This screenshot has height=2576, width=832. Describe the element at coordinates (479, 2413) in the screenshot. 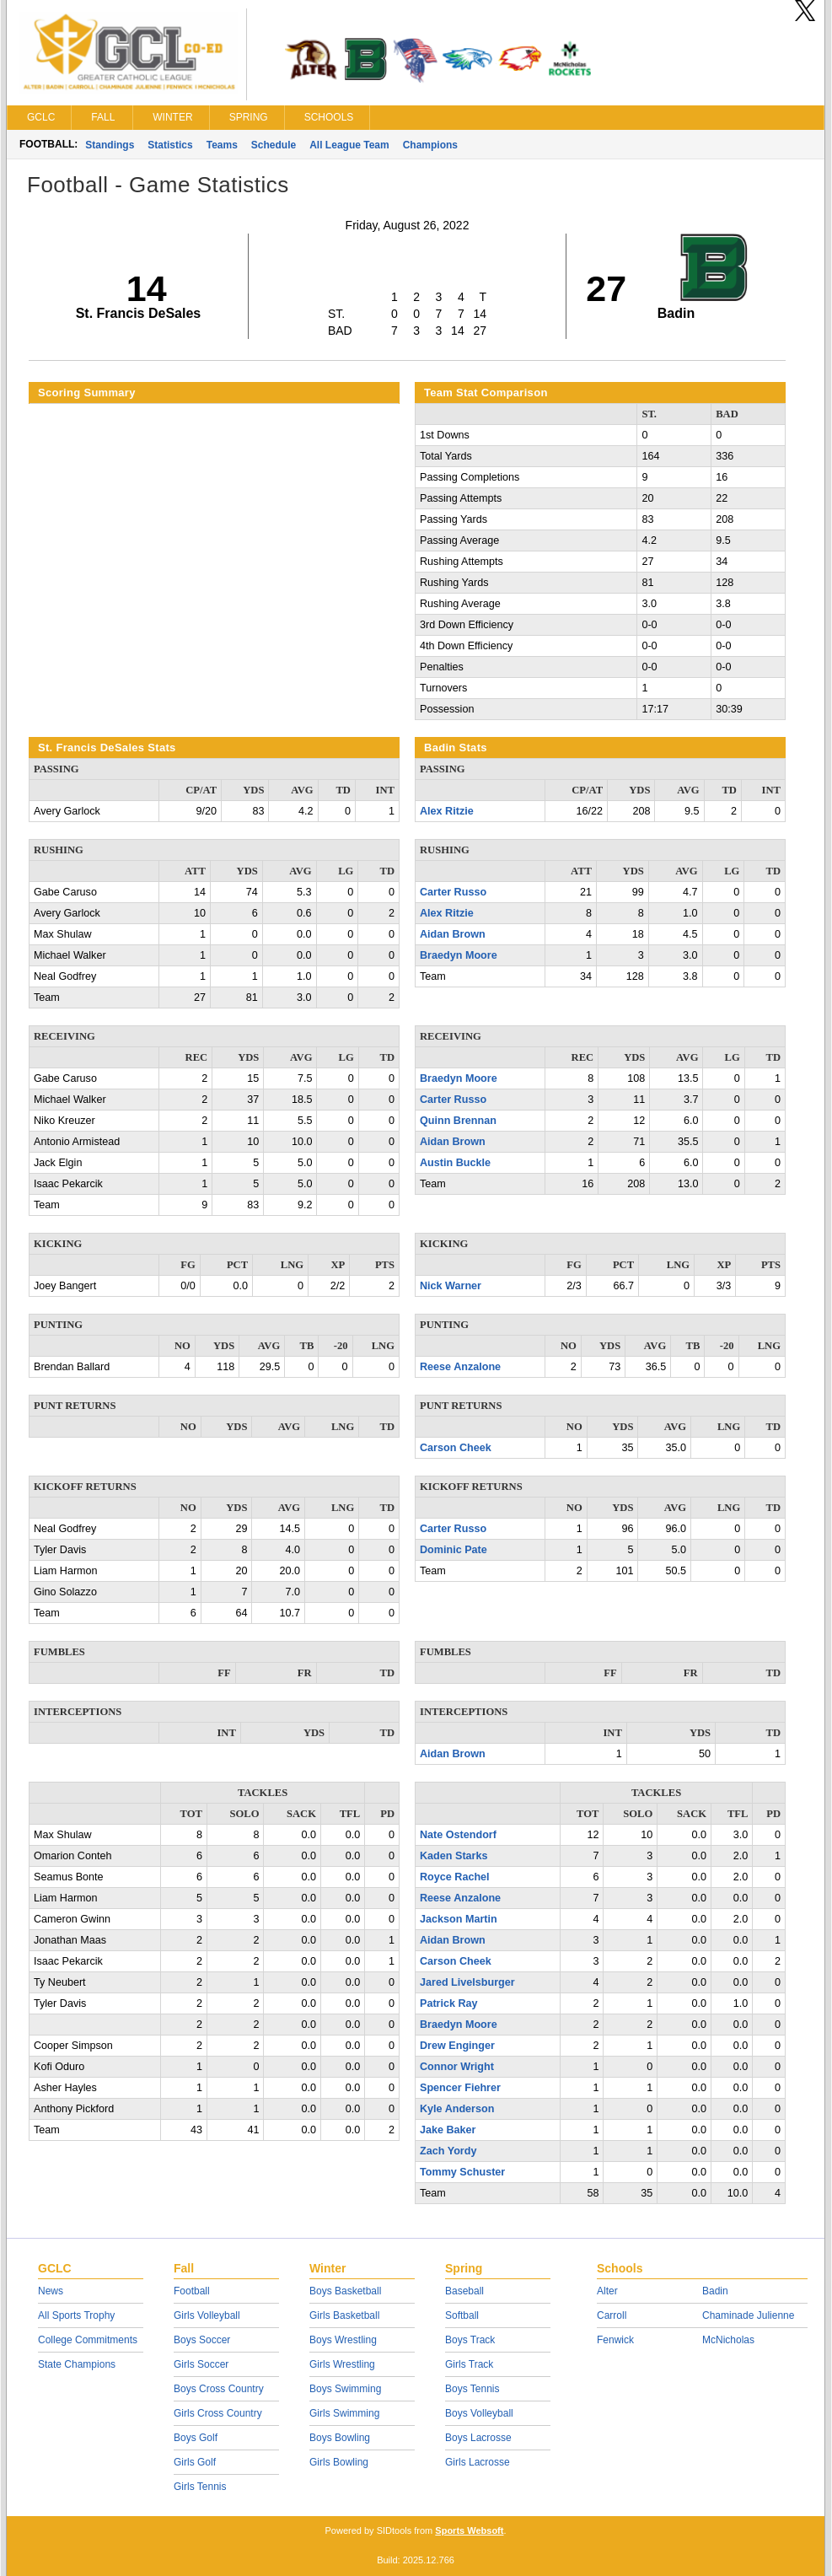

I see `Boys Volleyball` at that location.